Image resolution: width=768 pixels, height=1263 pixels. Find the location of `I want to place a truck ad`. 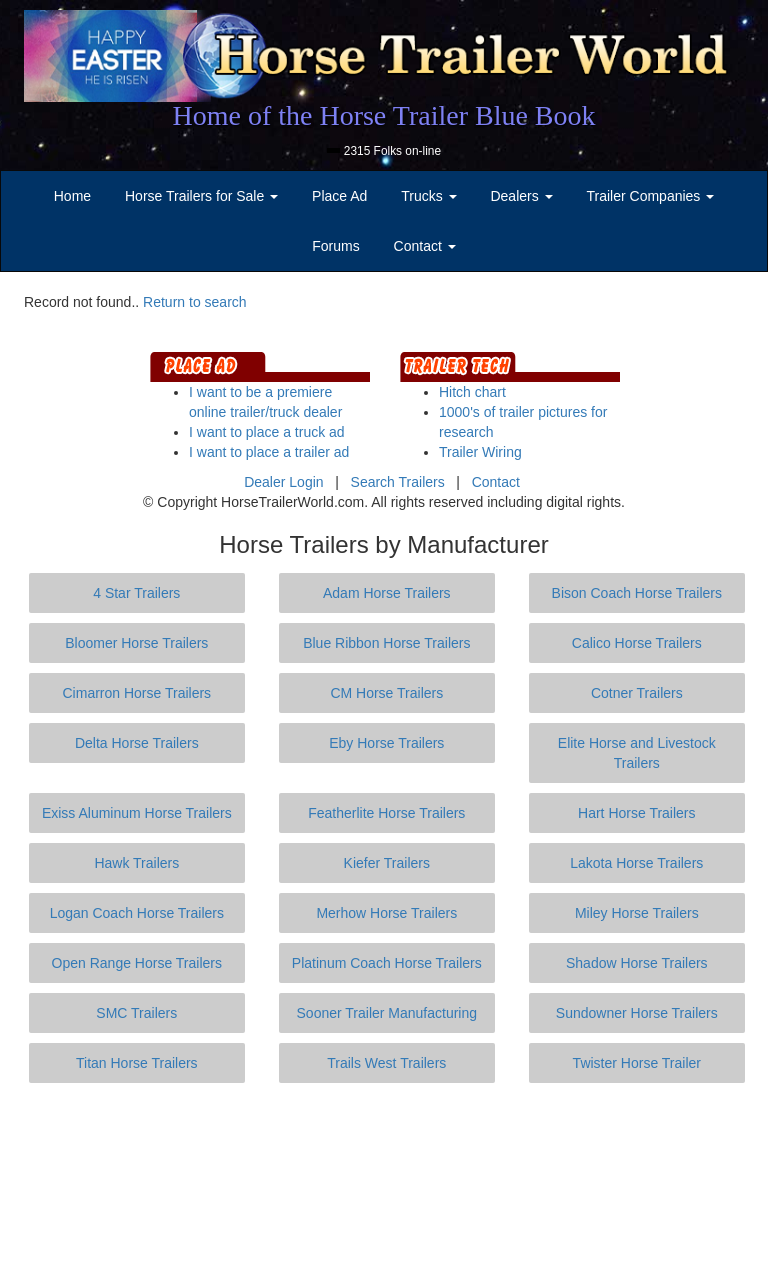

I want to place a truck ad is located at coordinates (267, 432).